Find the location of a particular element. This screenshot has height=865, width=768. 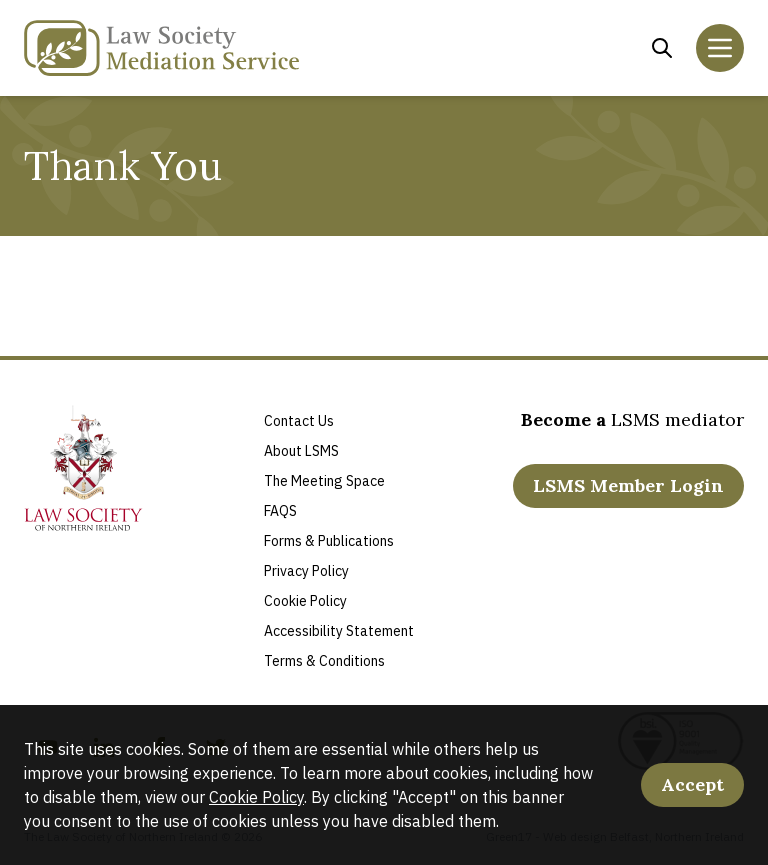

About LSMS is located at coordinates (301, 451).